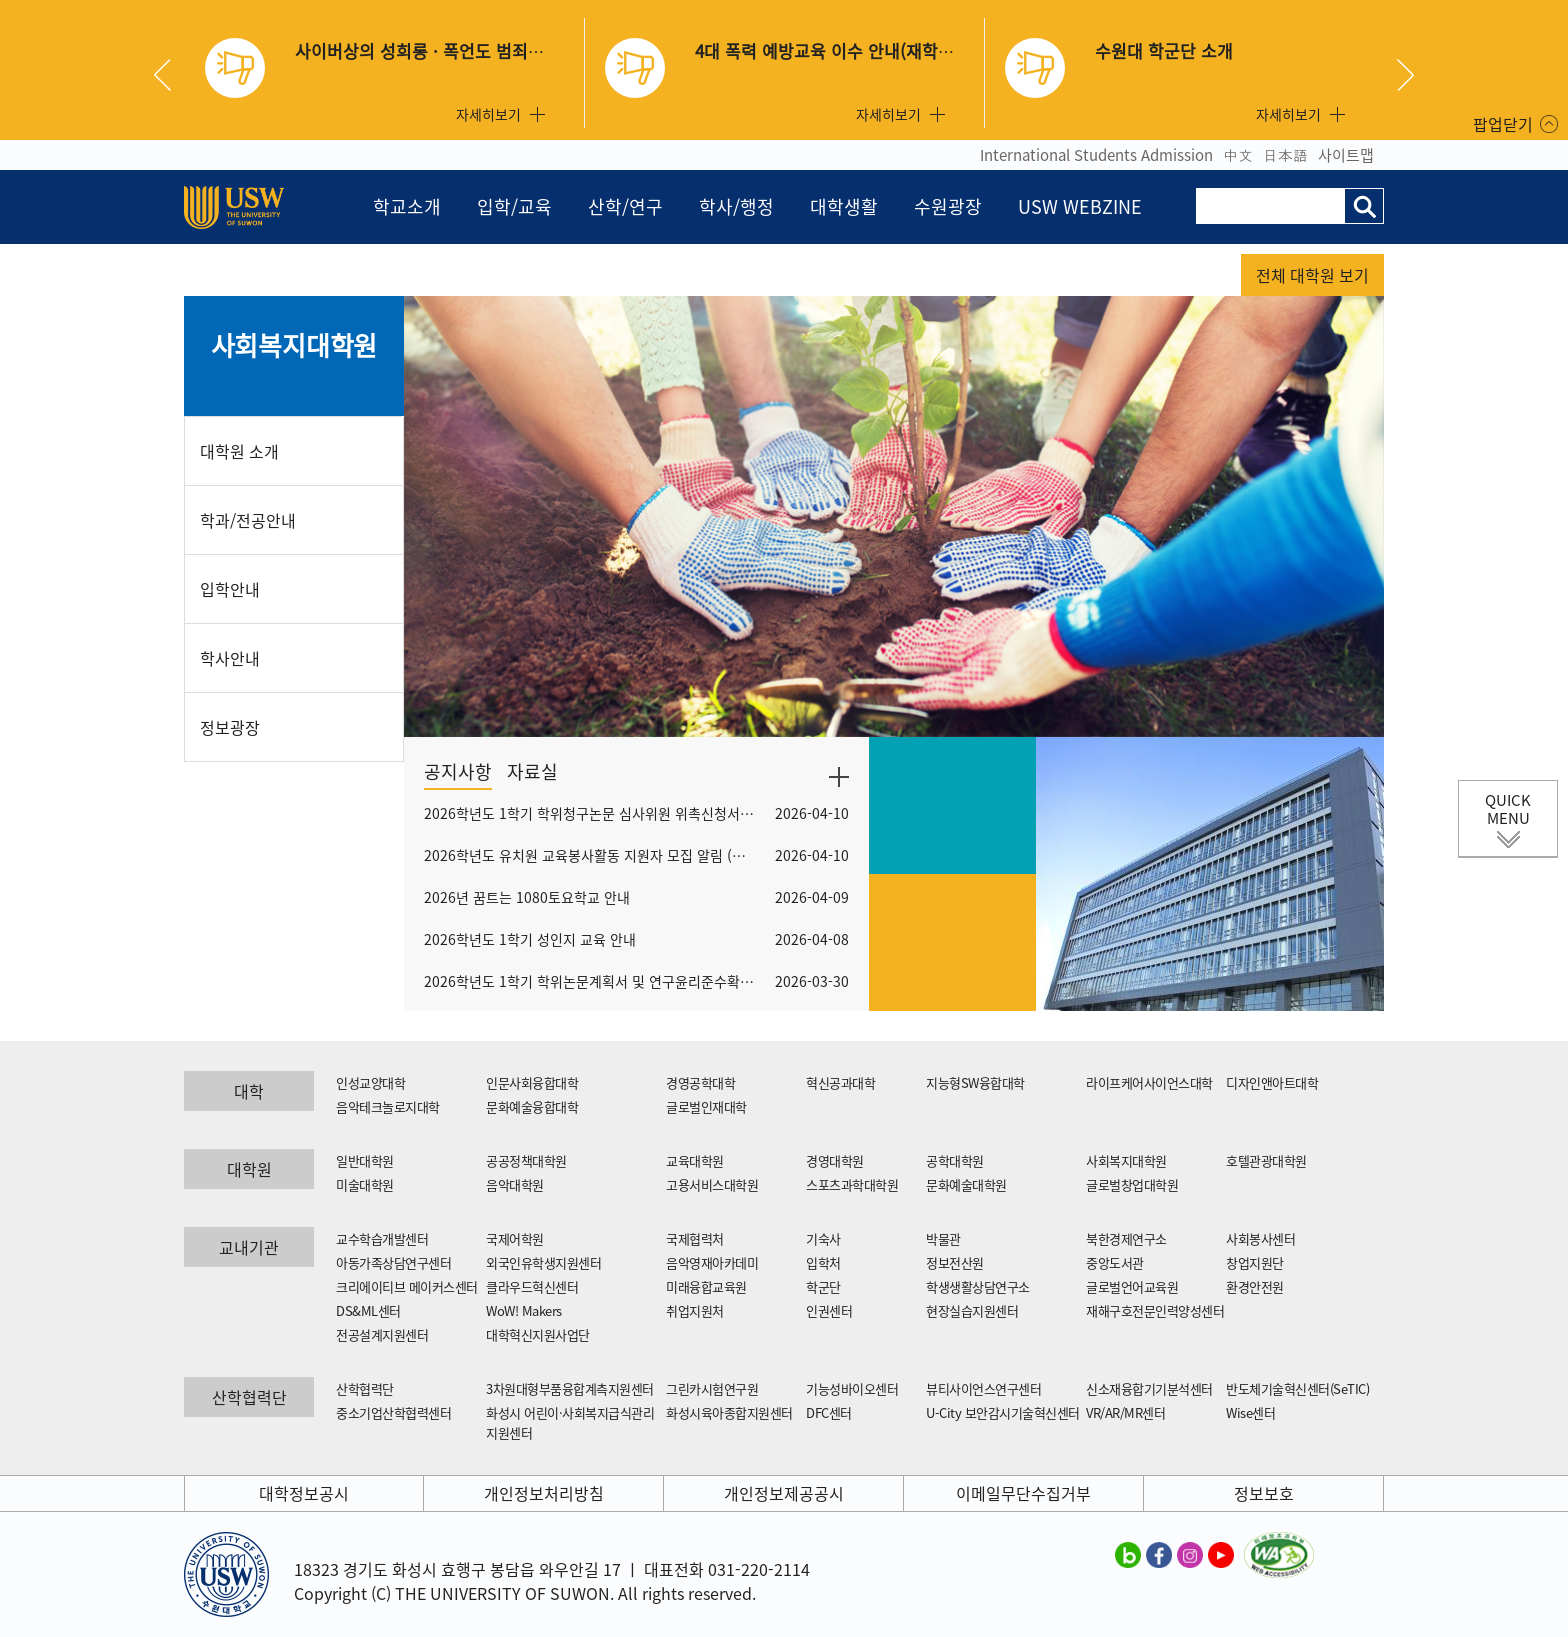 This screenshot has height=1637, width=1568. I want to click on 이메일무단수집거부, so click(1023, 1493).